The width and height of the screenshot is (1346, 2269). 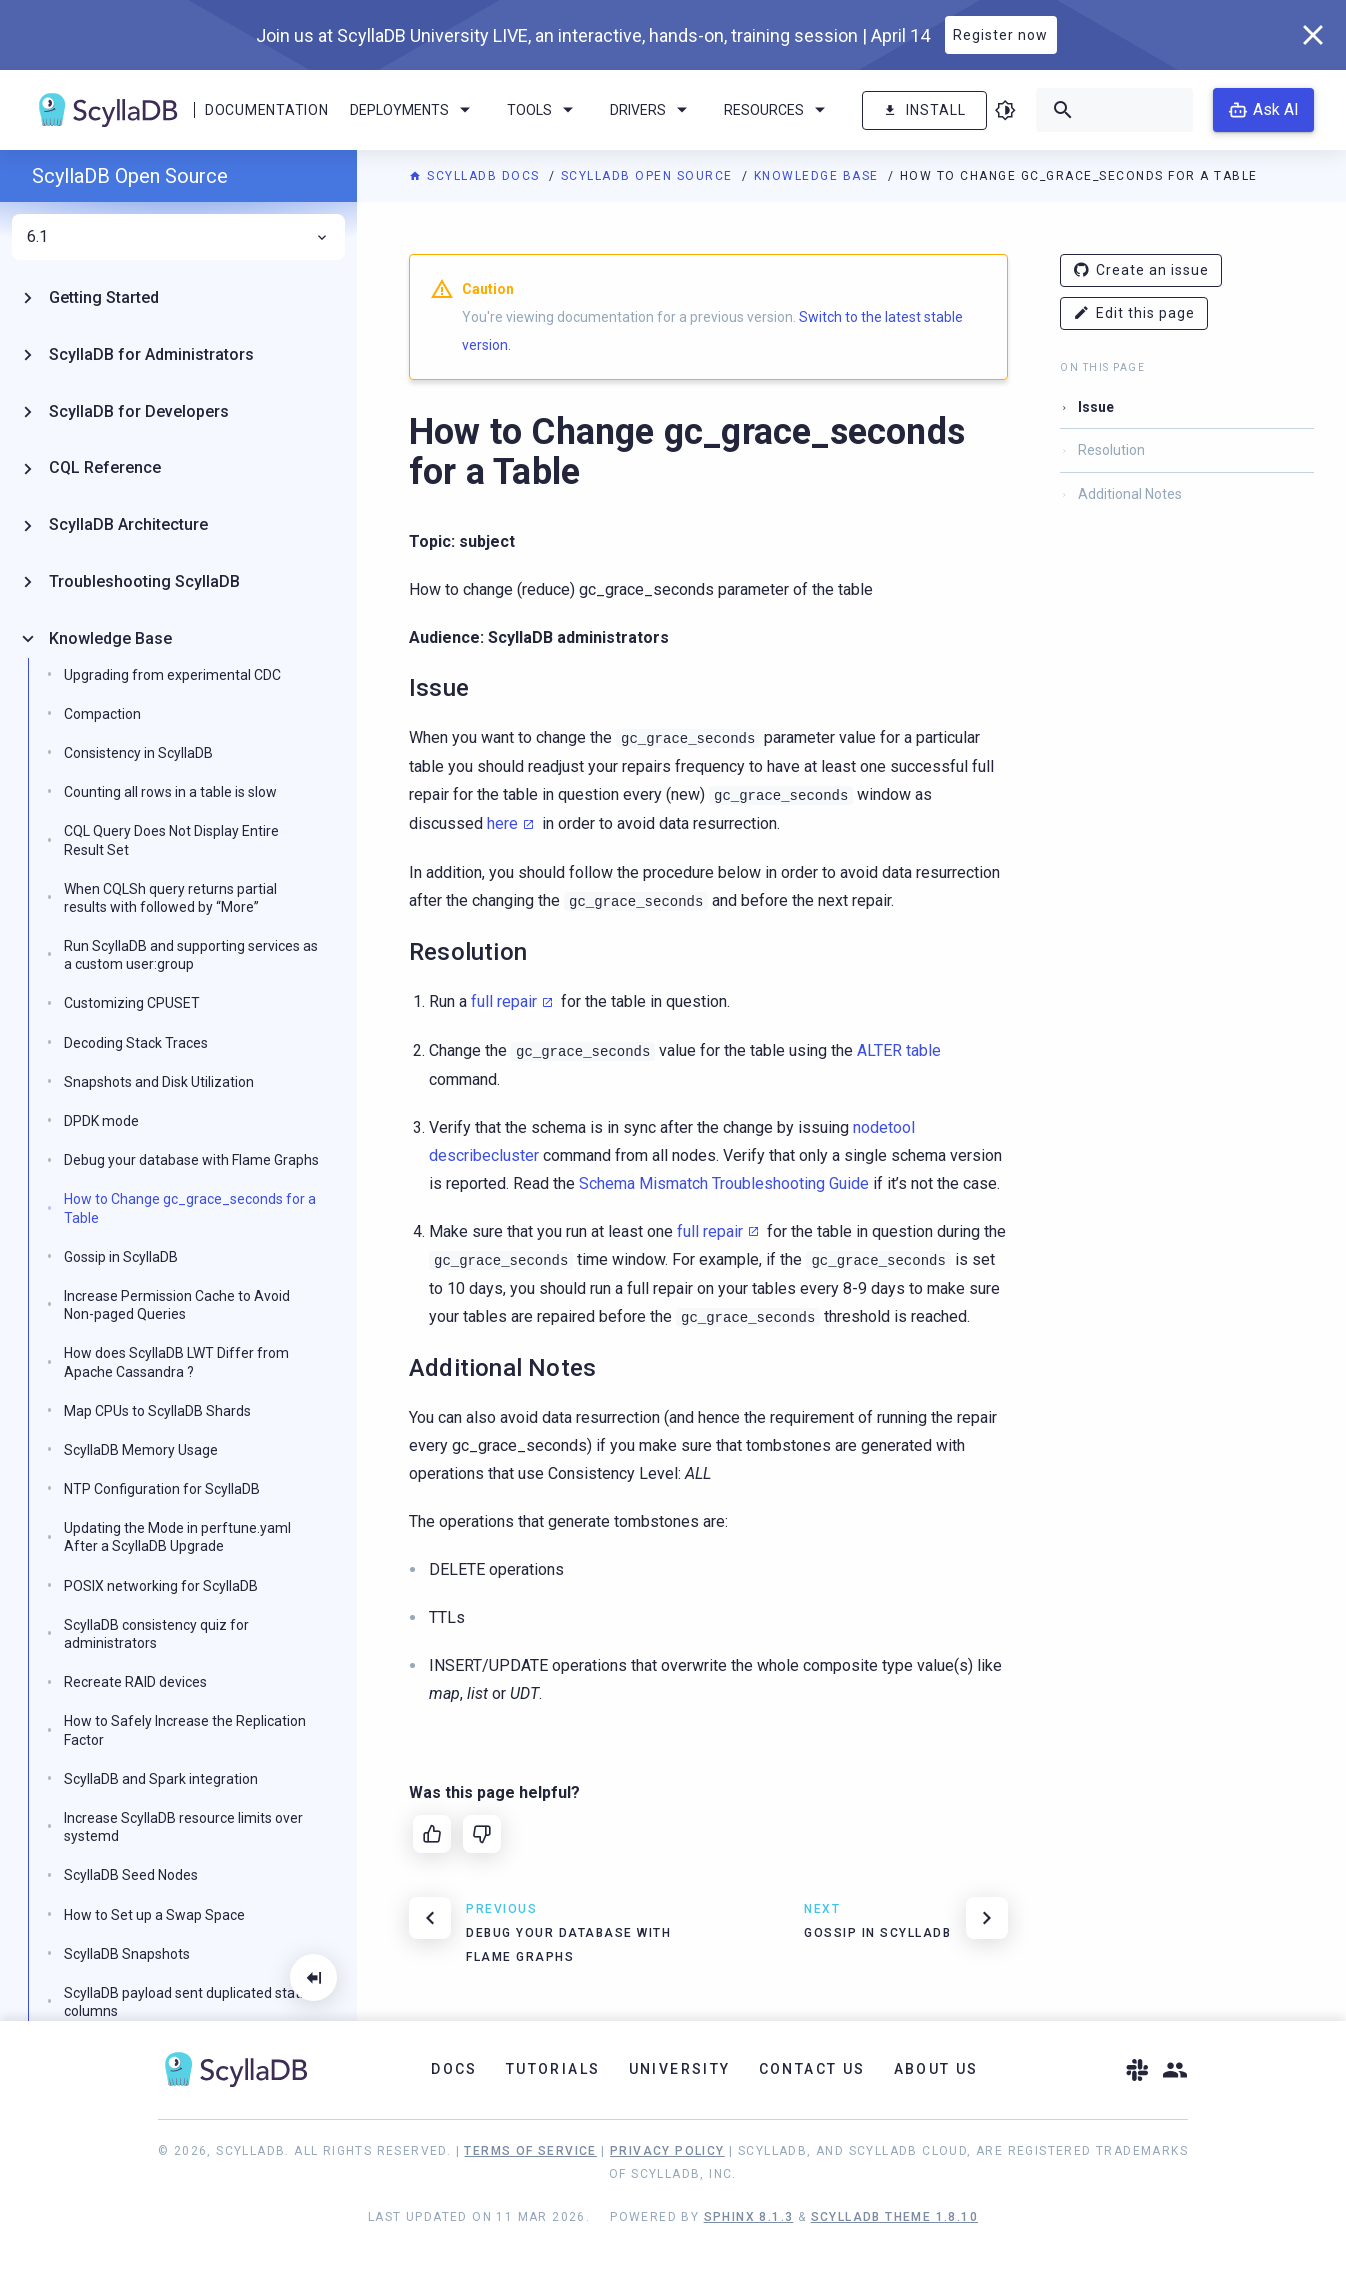 I want to click on DPDK mode, so click(x=101, y=1121).